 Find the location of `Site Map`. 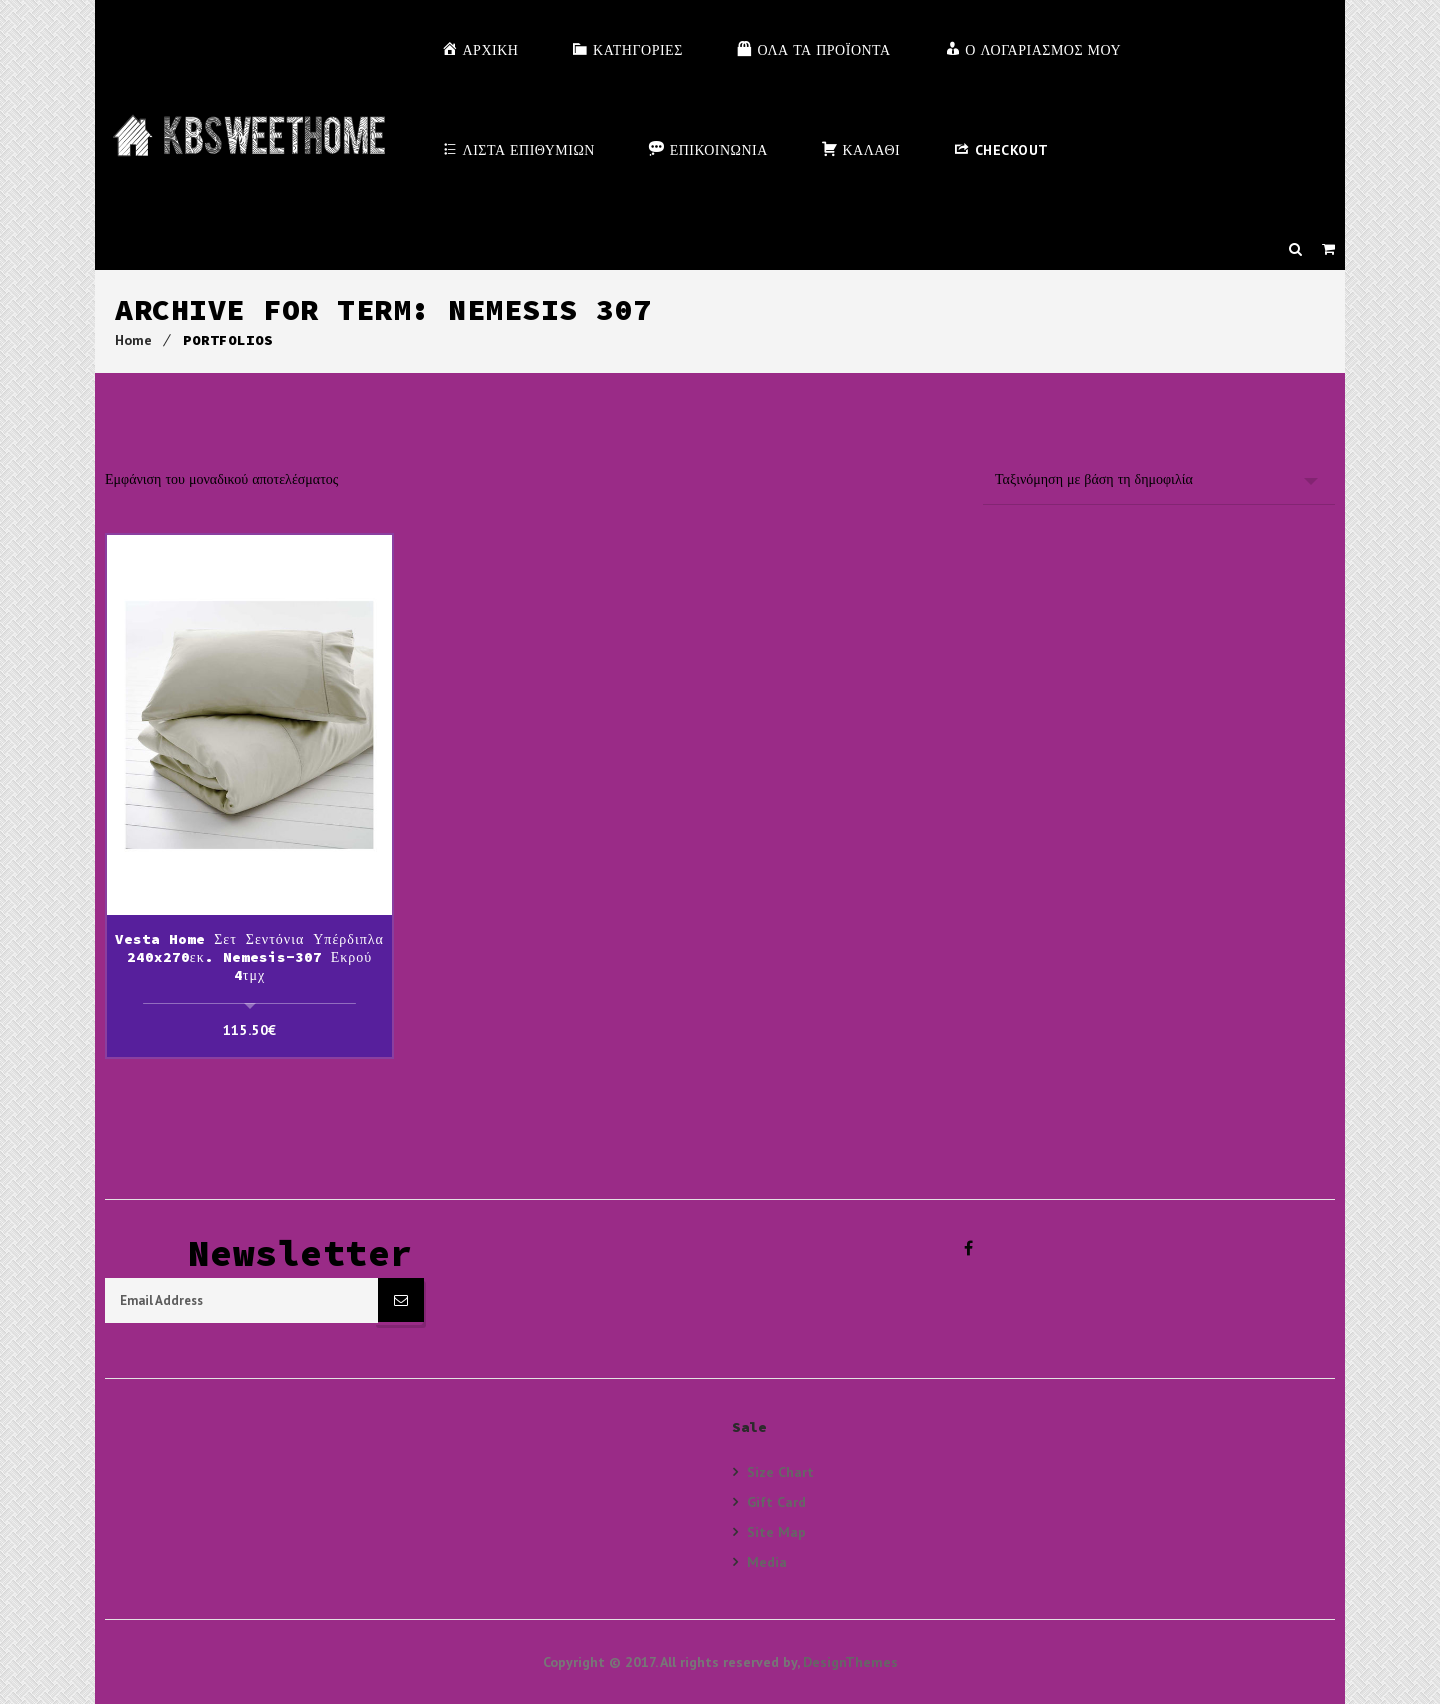

Site Map is located at coordinates (776, 1531).